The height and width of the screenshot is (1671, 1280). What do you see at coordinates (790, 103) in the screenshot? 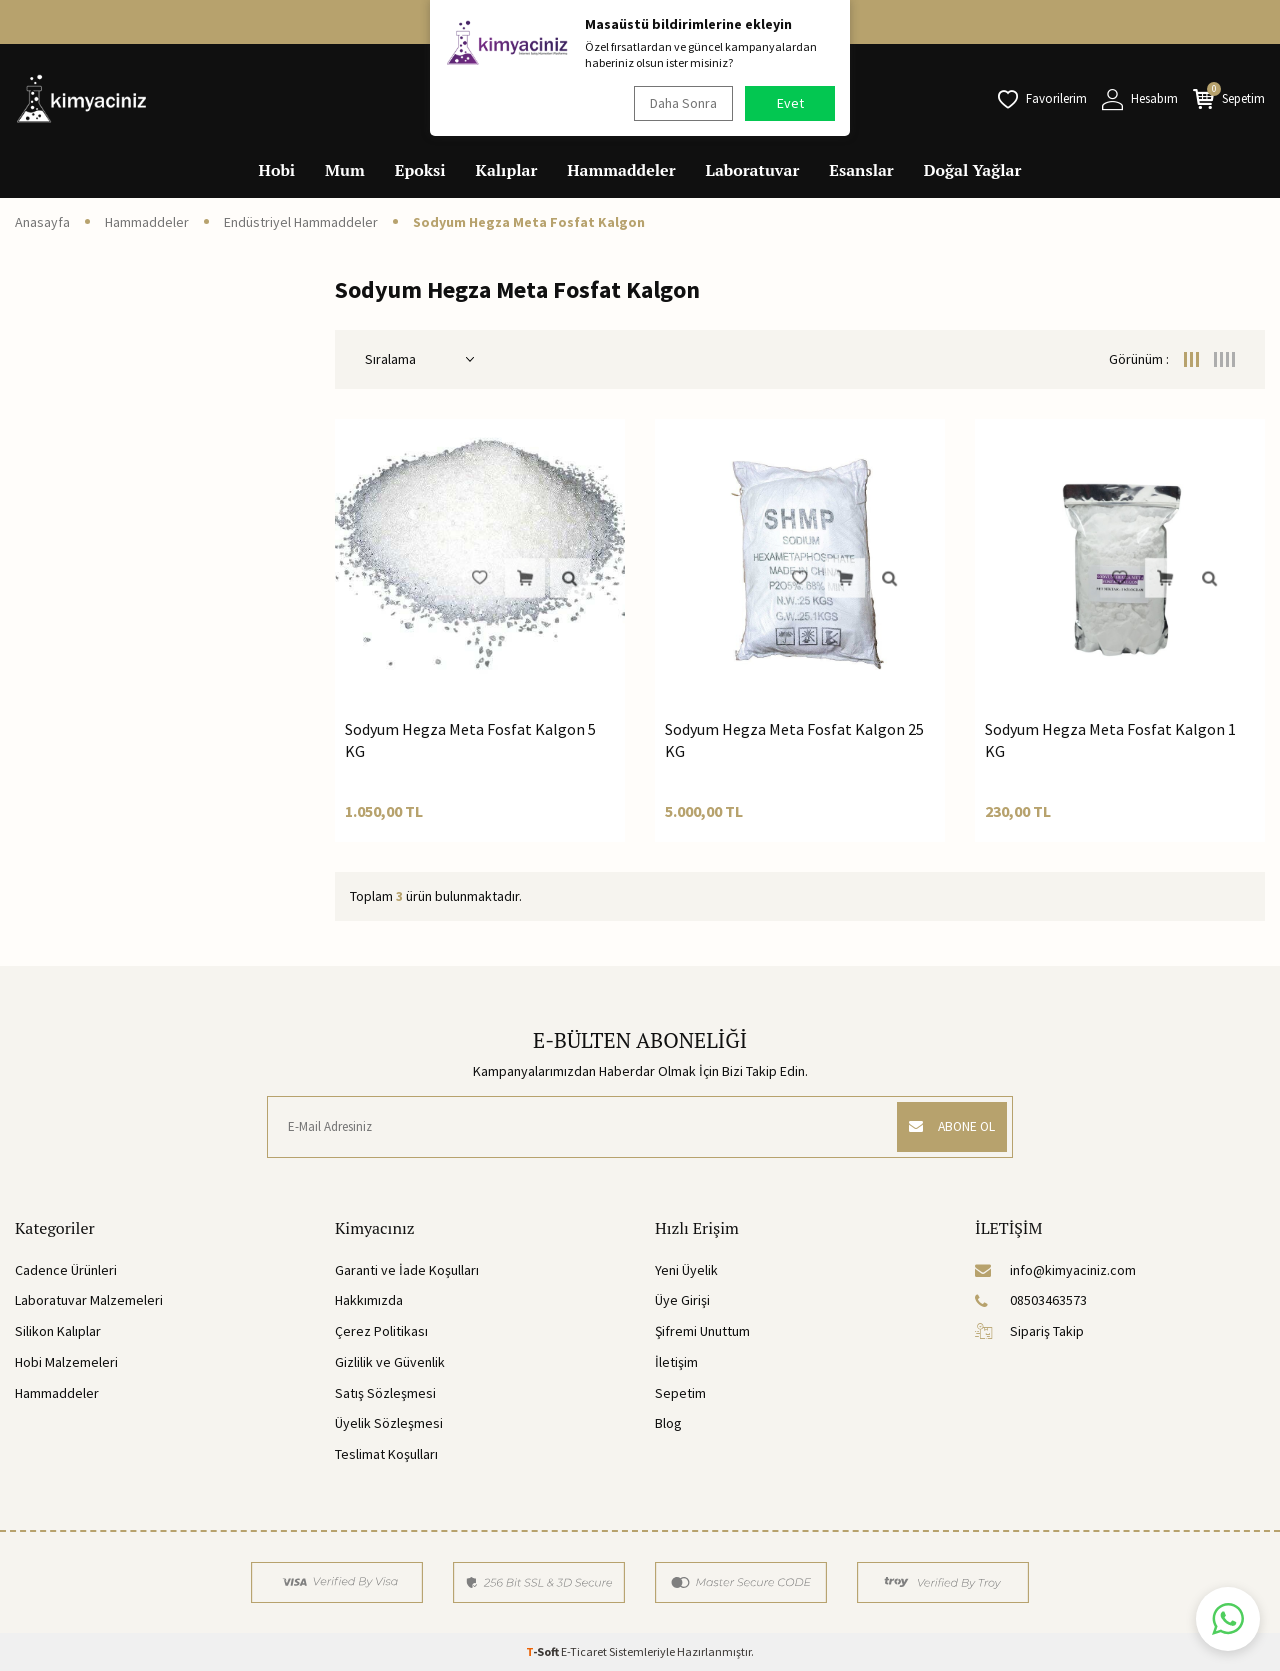
I see `Evet` at bounding box center [790, 103].